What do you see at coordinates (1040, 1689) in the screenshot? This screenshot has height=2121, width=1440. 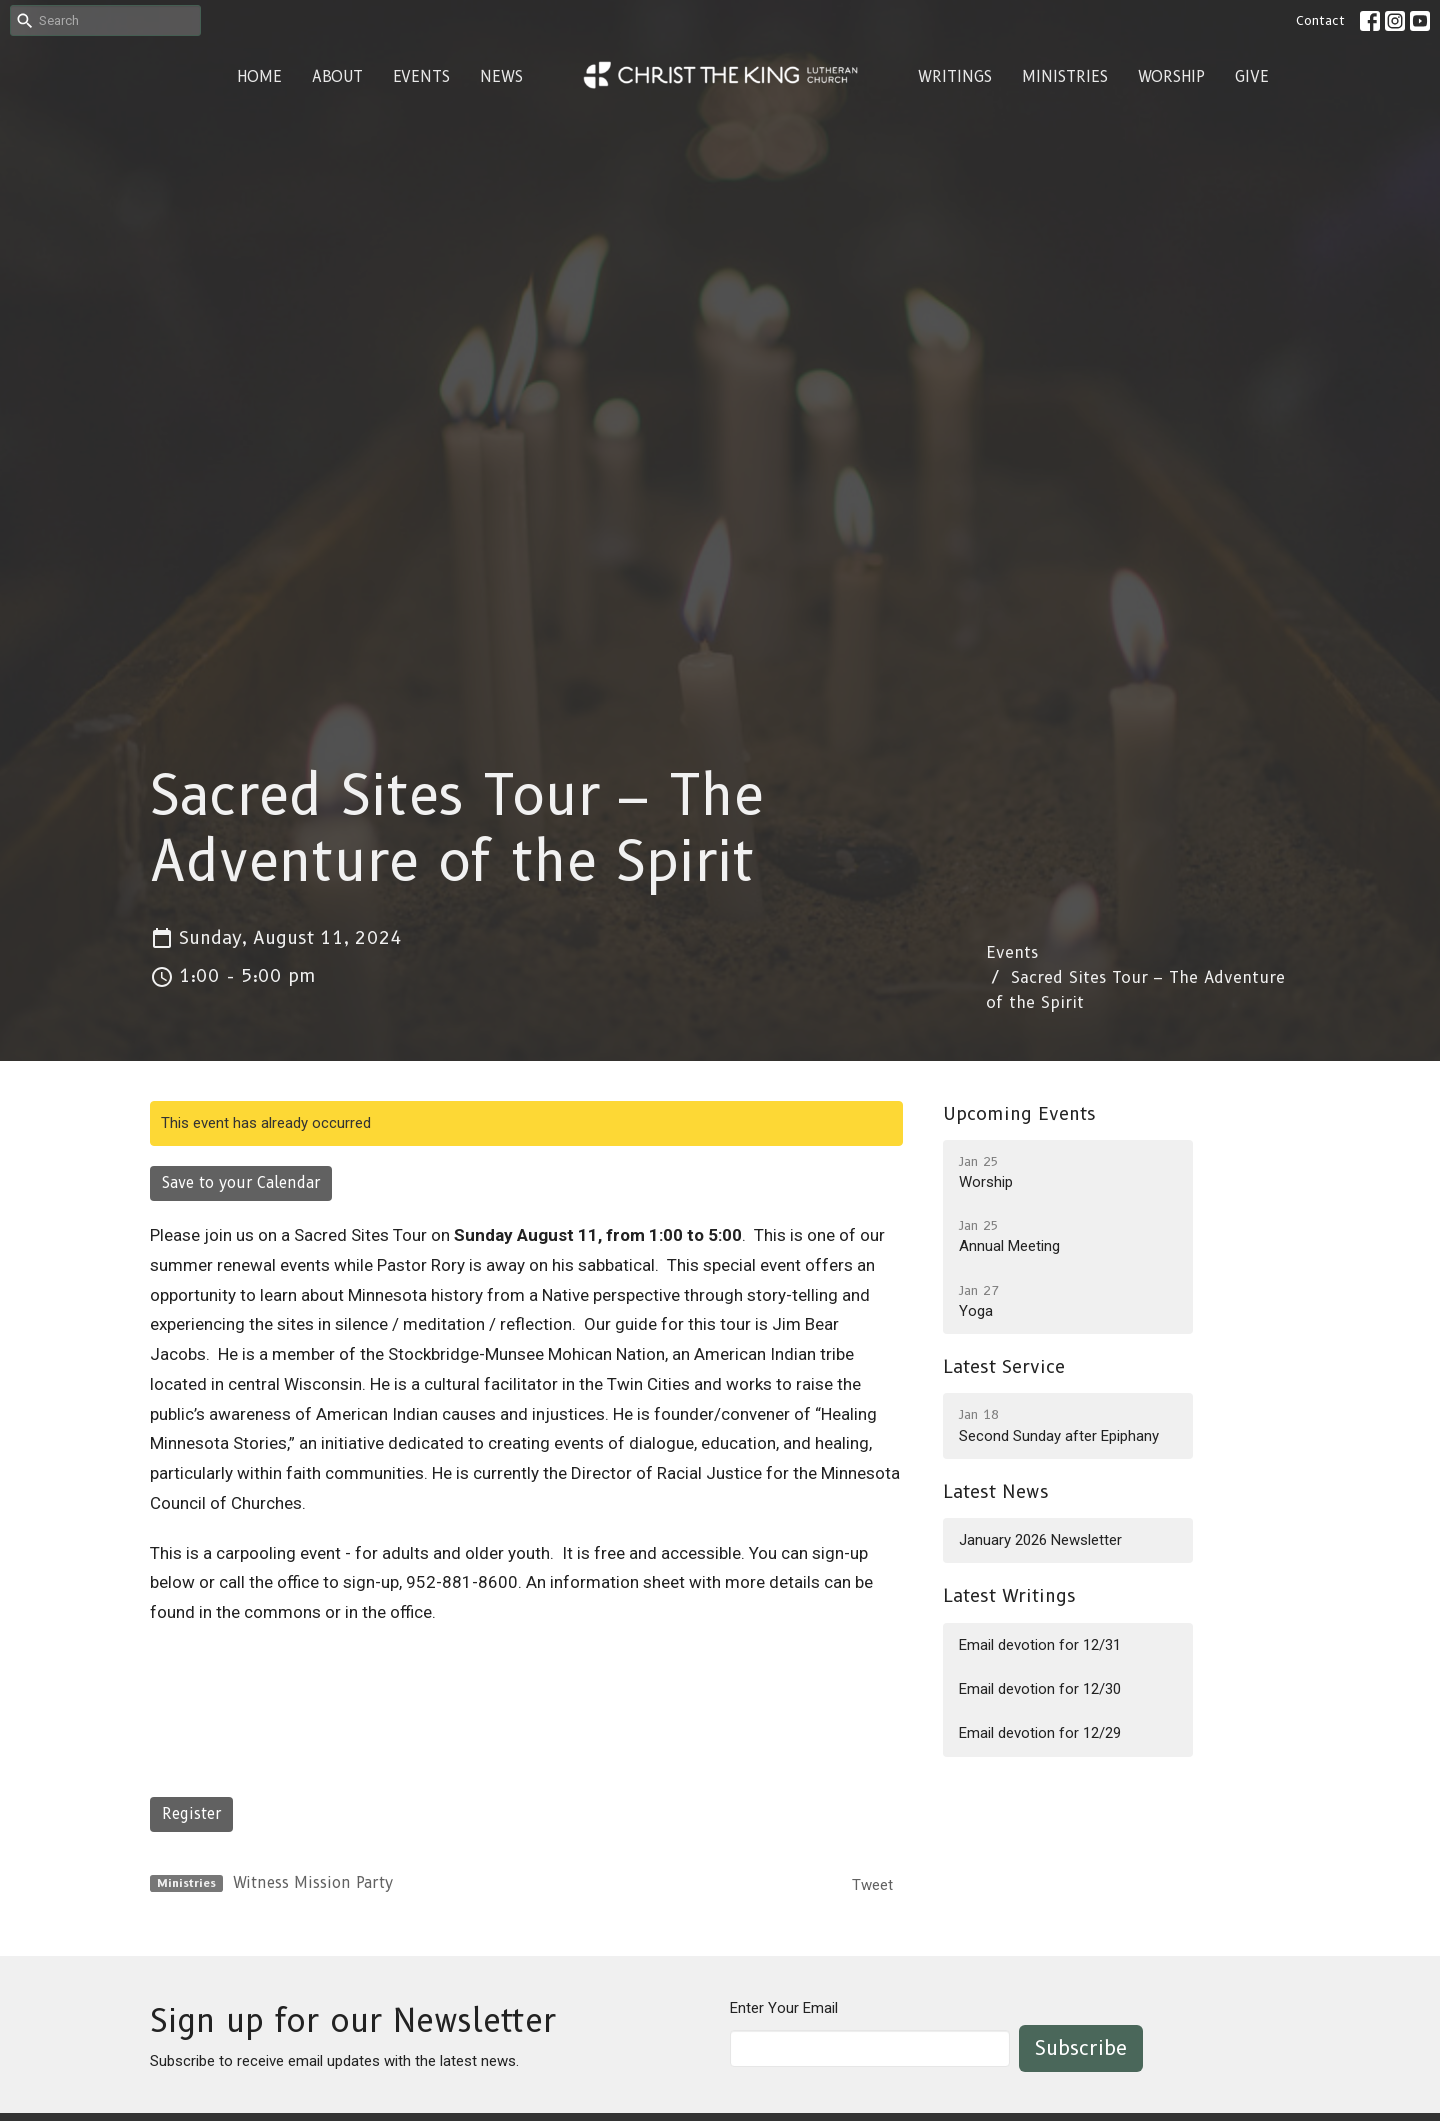 I see `Email devotion for 12/30` at bounding box center [1040, 1689].